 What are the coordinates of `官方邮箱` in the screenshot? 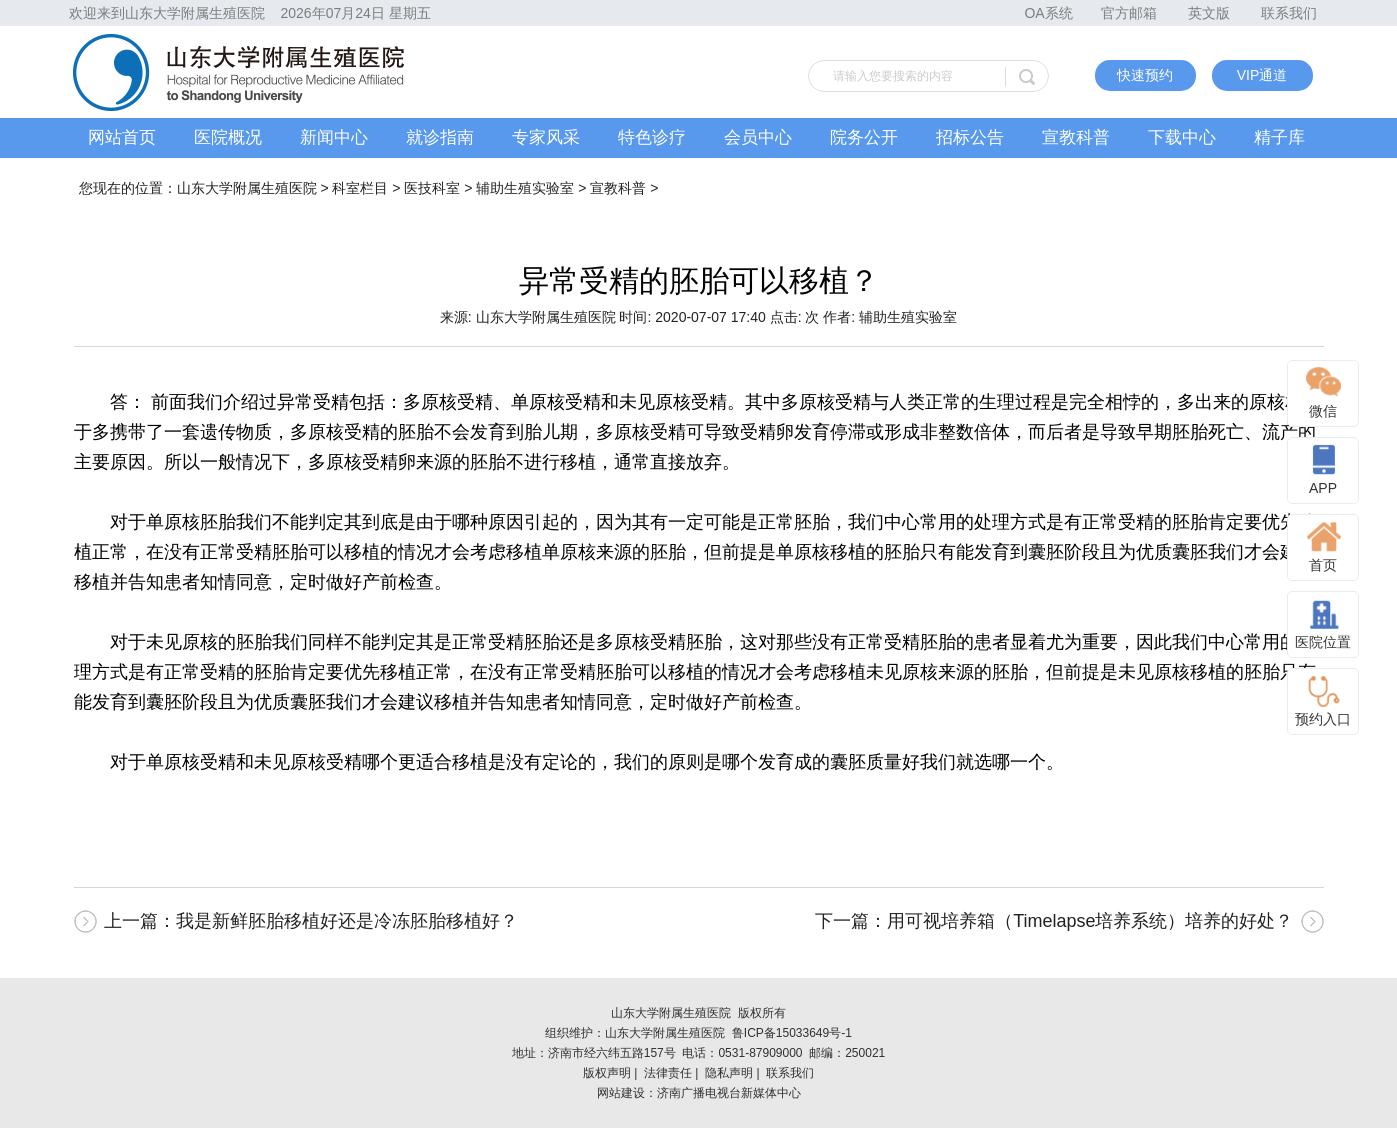 It's located at (1129, 13).